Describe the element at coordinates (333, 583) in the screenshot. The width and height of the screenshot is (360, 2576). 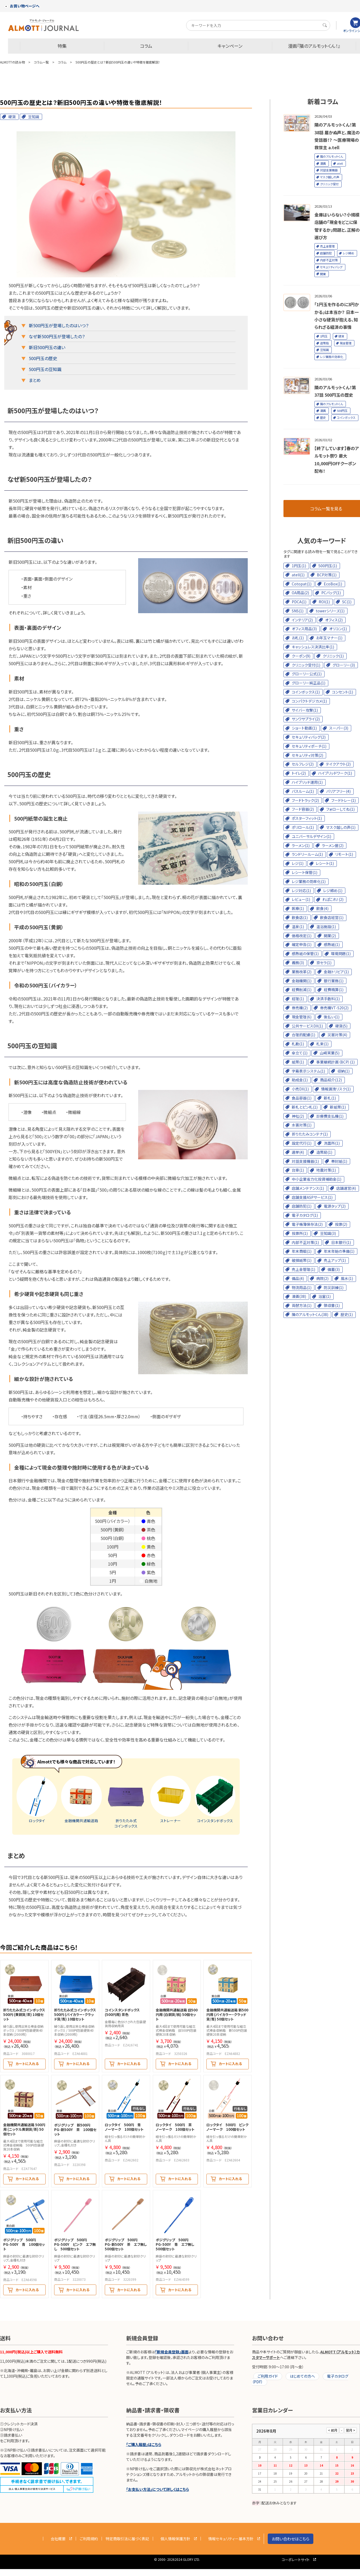
I see `EcoBox(1)` at that location.